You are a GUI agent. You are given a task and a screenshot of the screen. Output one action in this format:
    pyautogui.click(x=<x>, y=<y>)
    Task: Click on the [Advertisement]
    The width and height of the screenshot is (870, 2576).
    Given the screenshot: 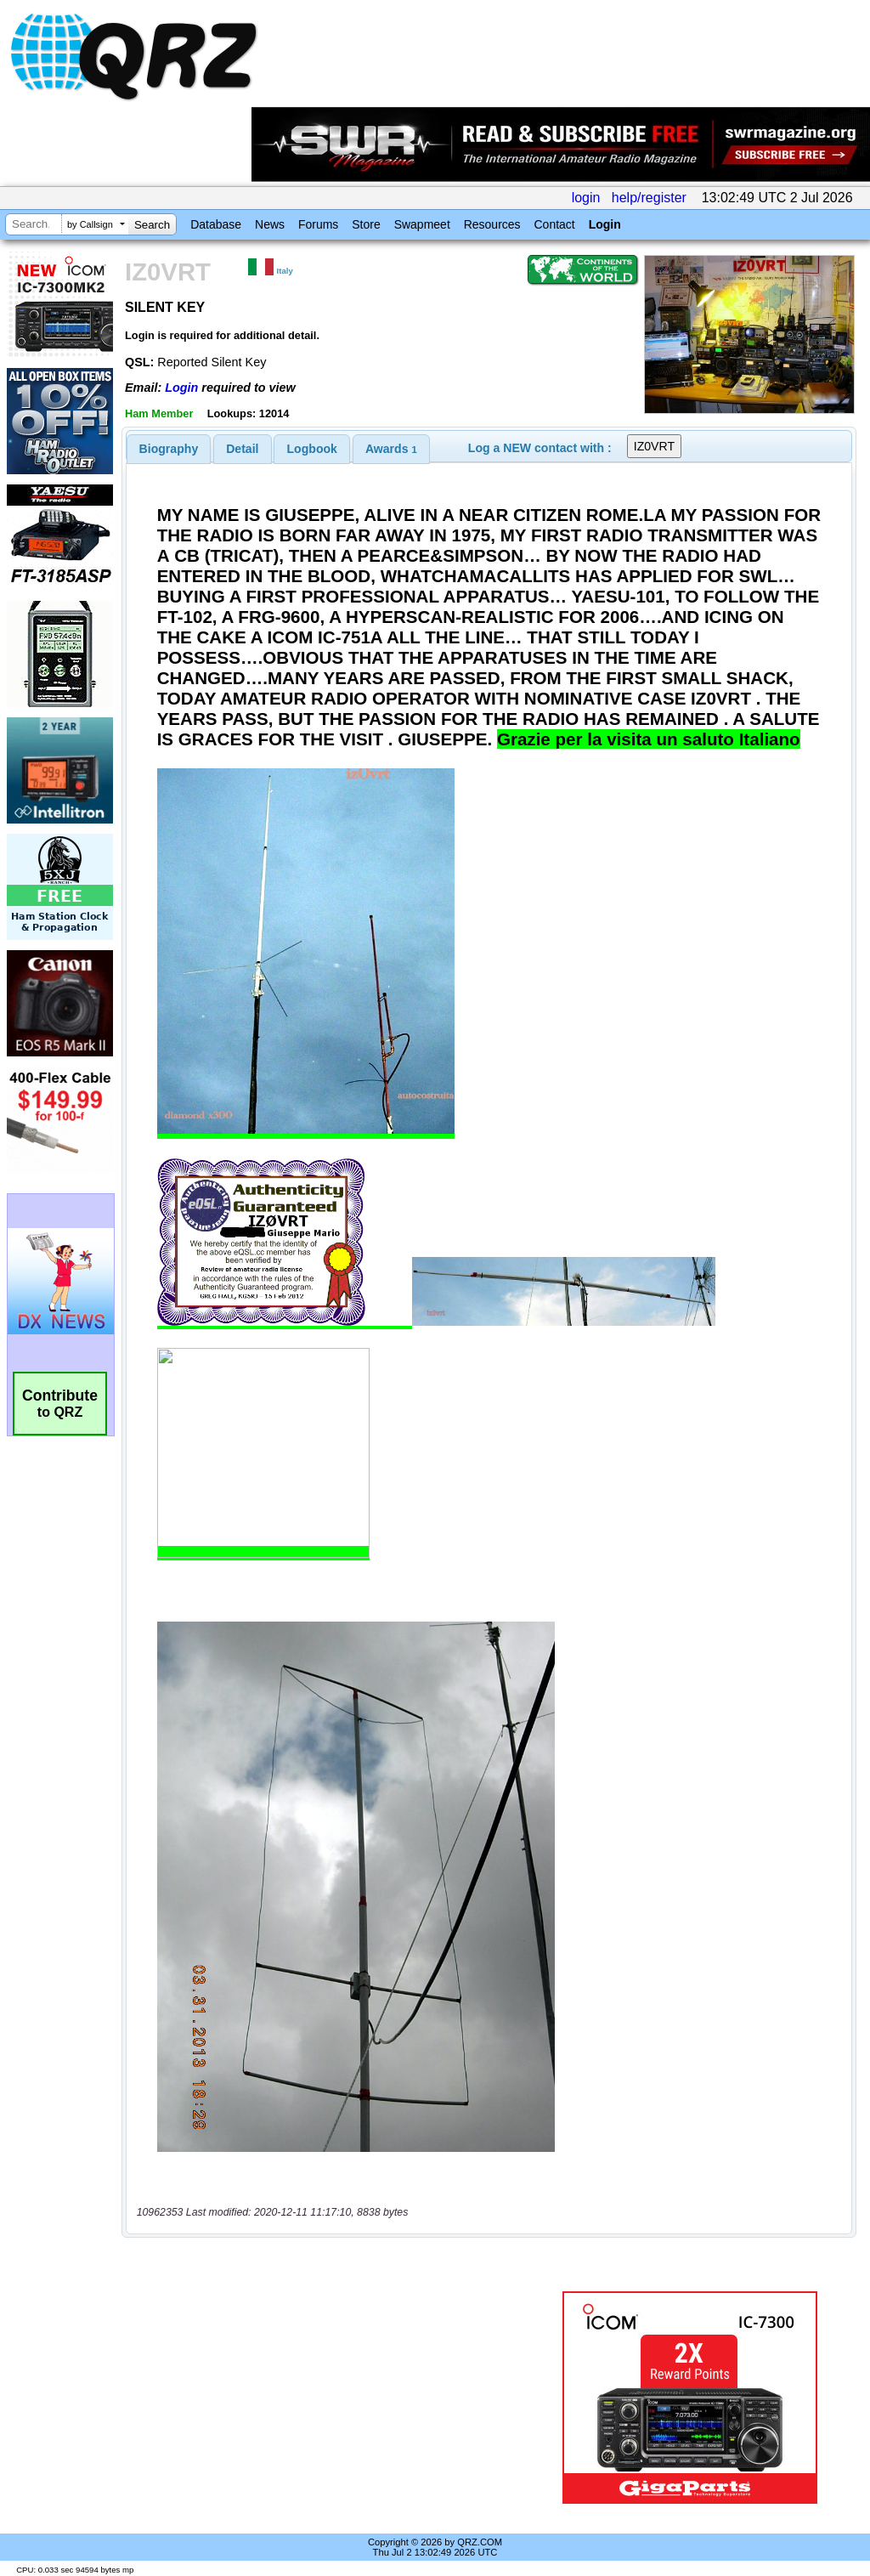 What is the action you would take?
    pyautogui.click(x=335, y=2398)
    